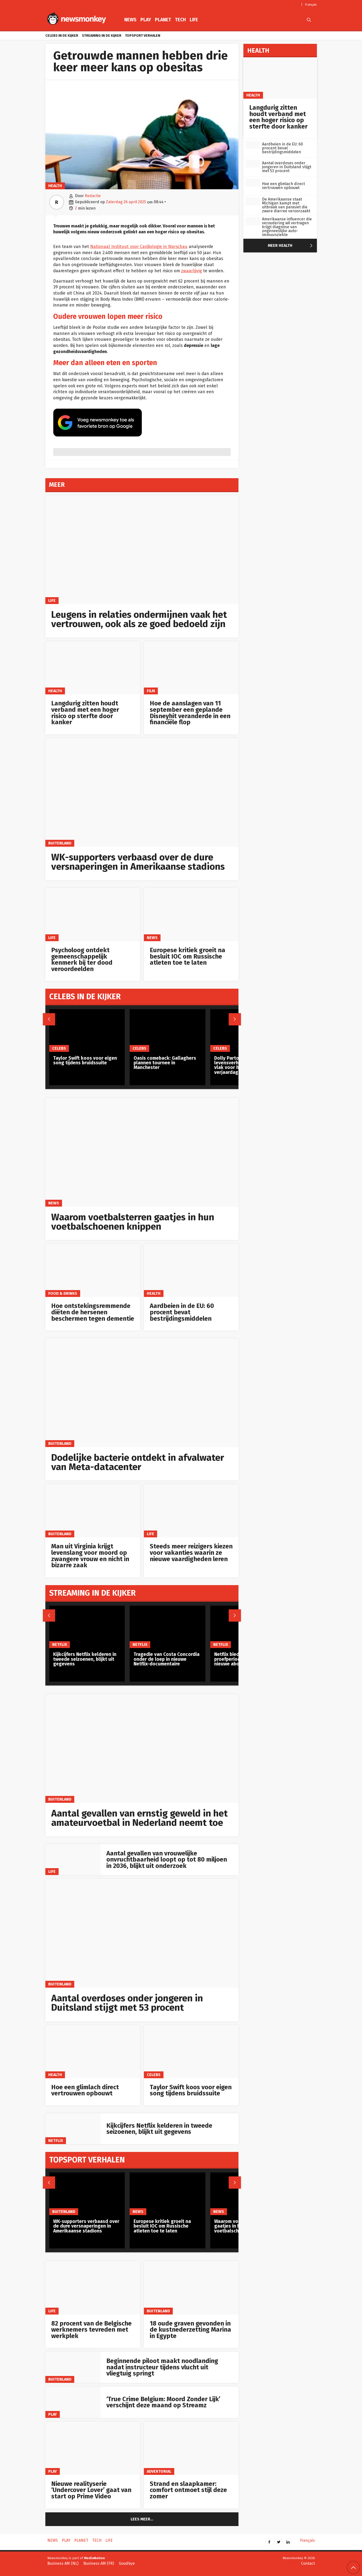 The width and height of the screenshot is (362, 2576). Describe the element at coordinates (252, 201) in the screenshot. I see `[De Amerikaanse staat Michigan kampt met uitbraak van parasiet die zware diarree veroorzaakt]` at that location.